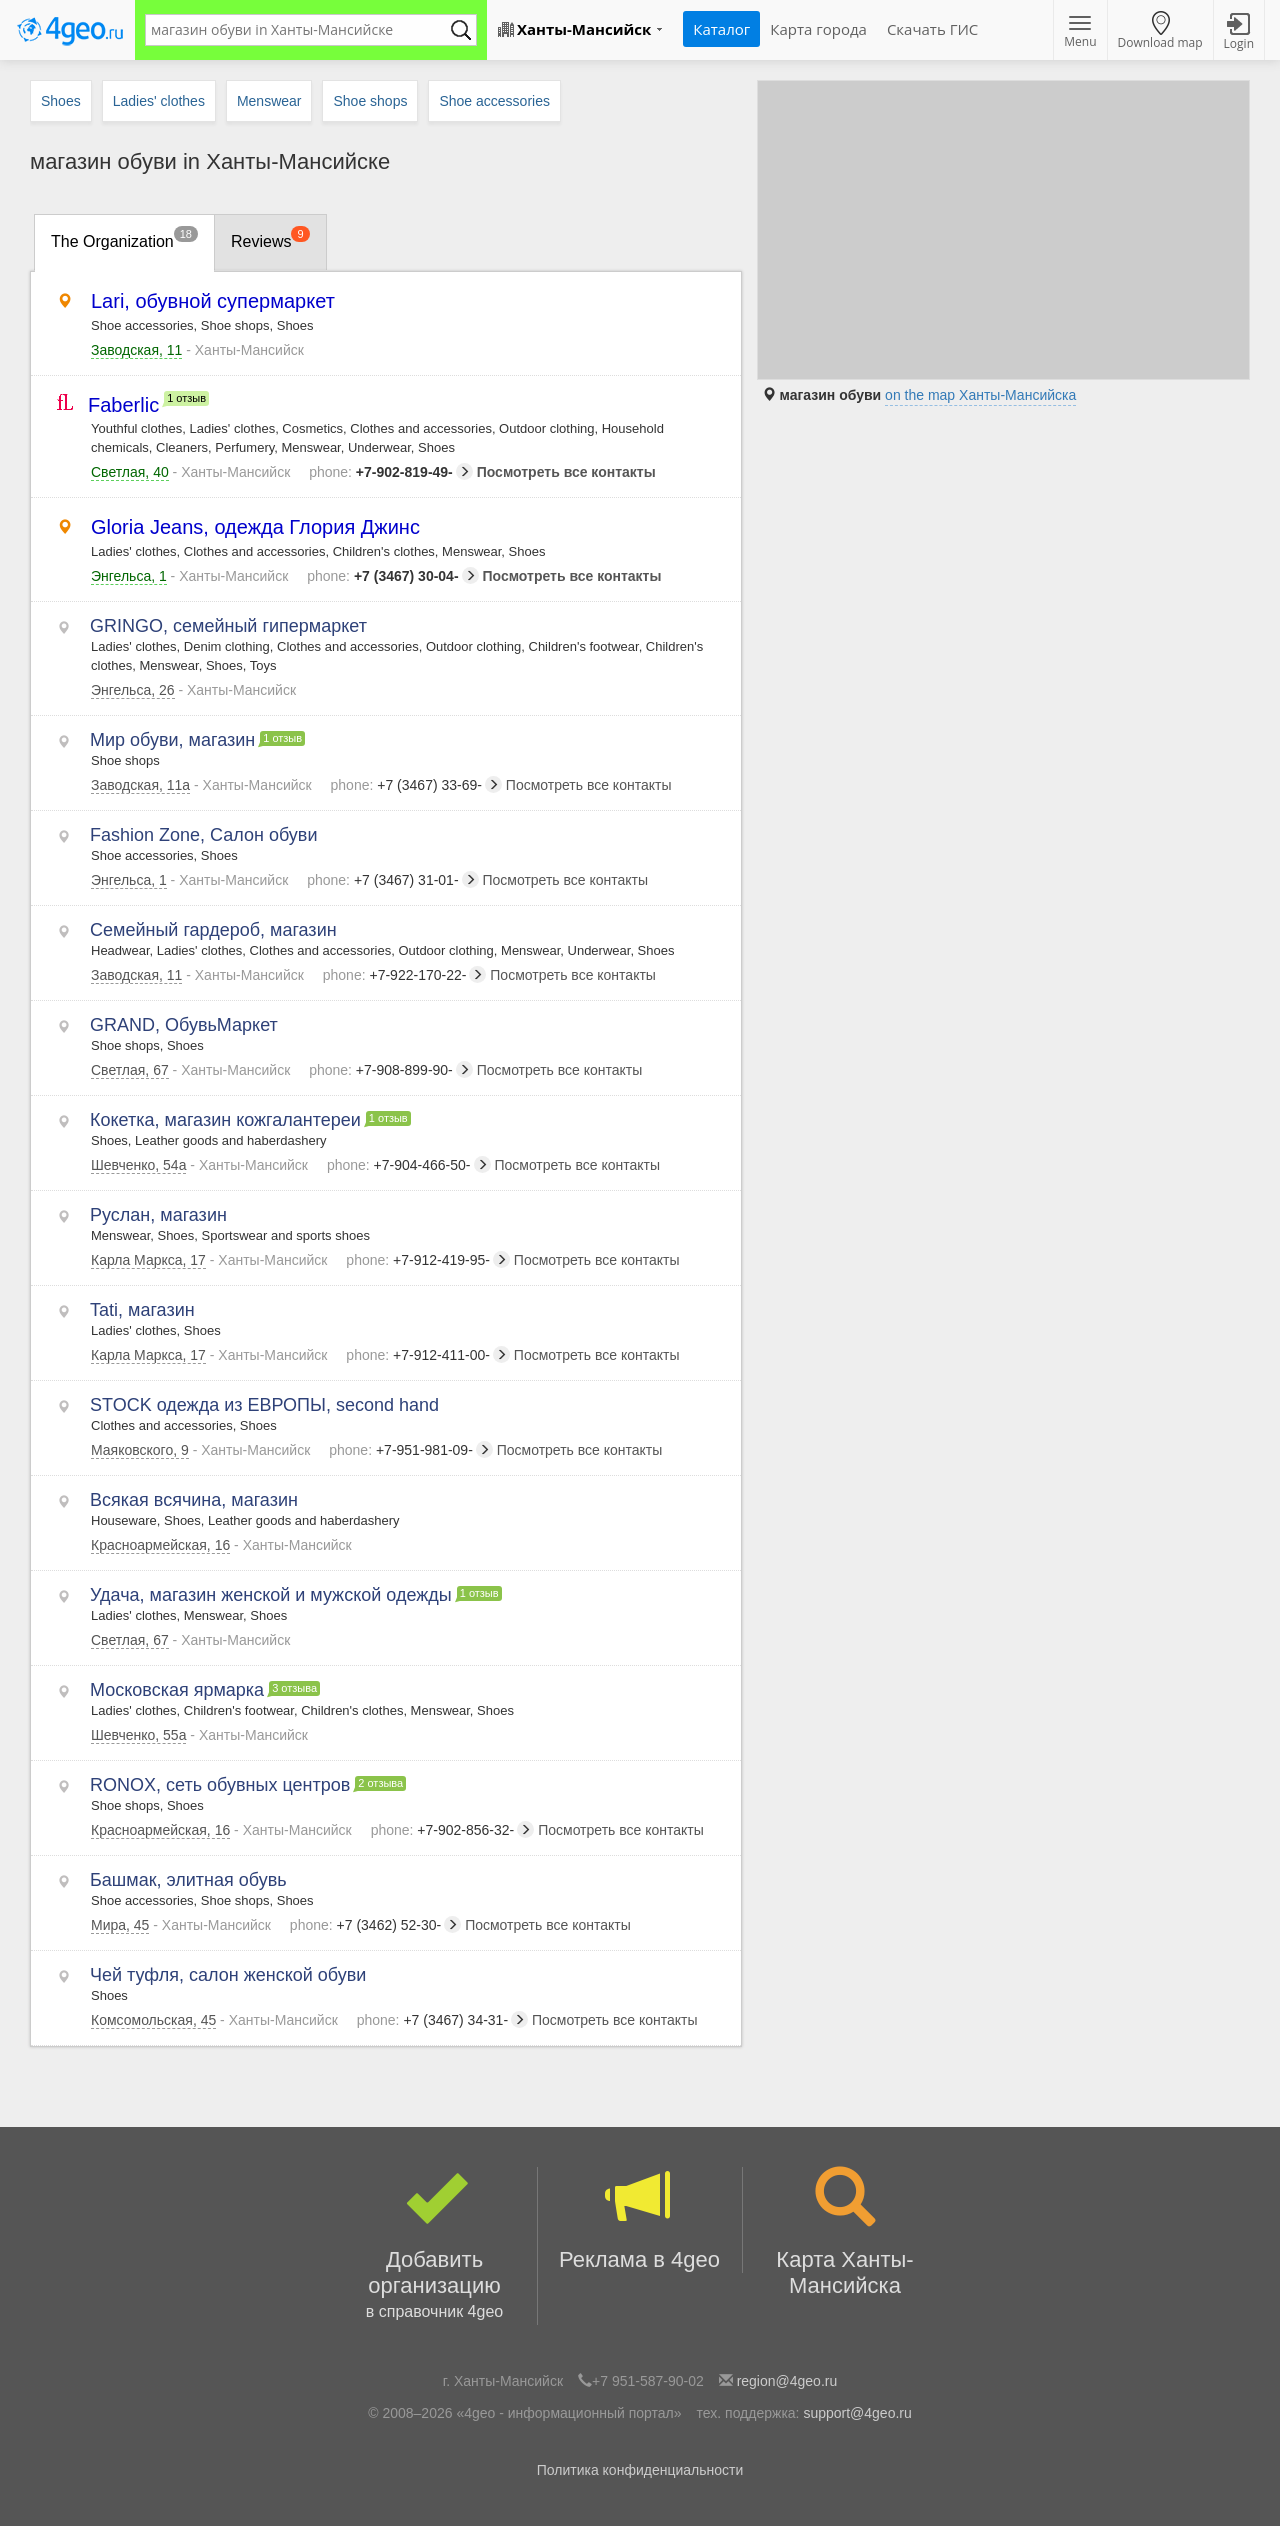 This screenshot has height=2526, width=1280. Describe the element at coordinates (391, 1070) in the screenshot. I see `+7-908-899-90-` at that location.